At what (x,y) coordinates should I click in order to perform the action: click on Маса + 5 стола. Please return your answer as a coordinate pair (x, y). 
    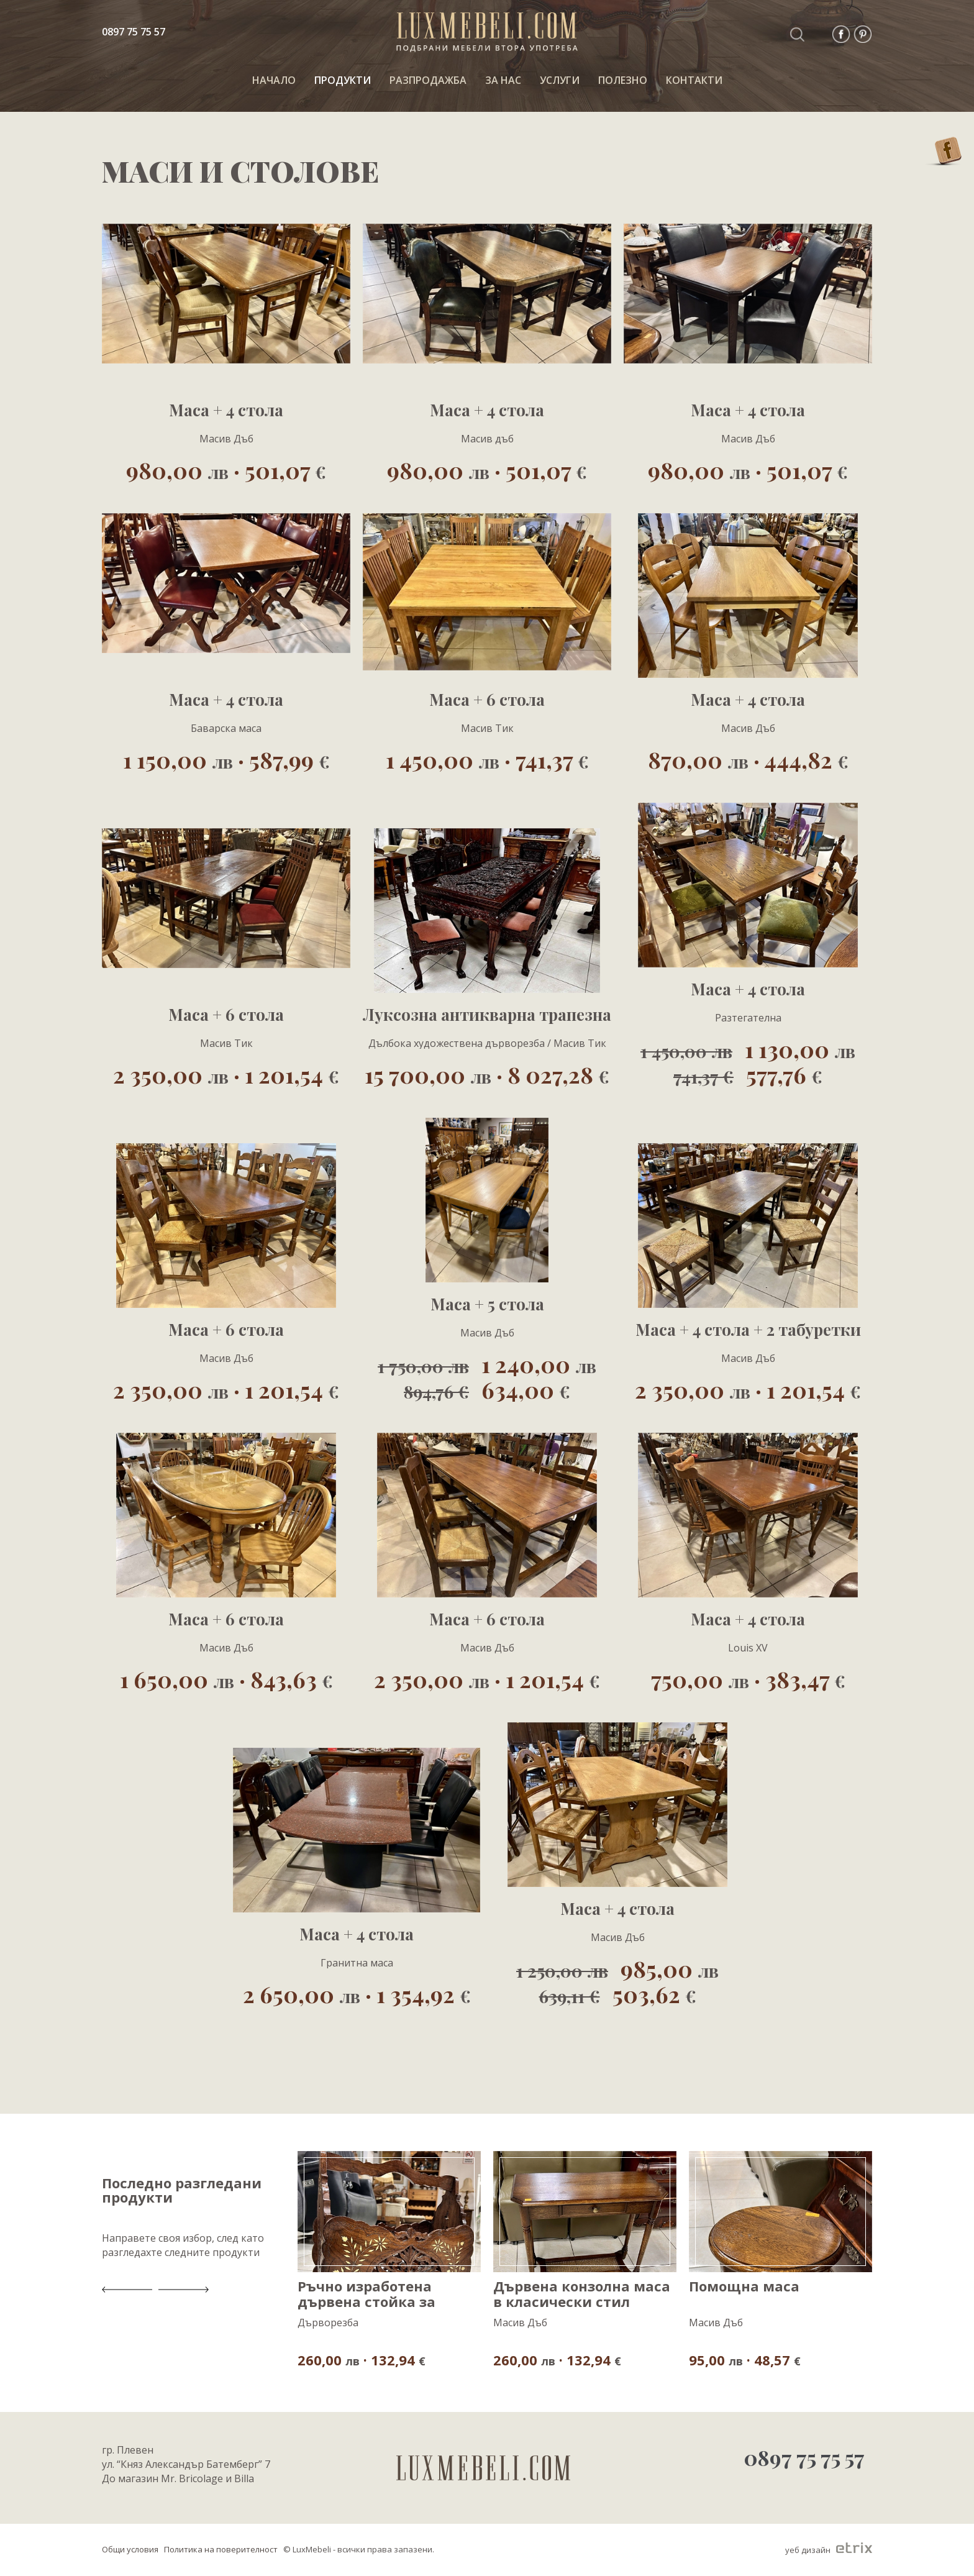
    Looking at the image, I should click on (487, 1304).